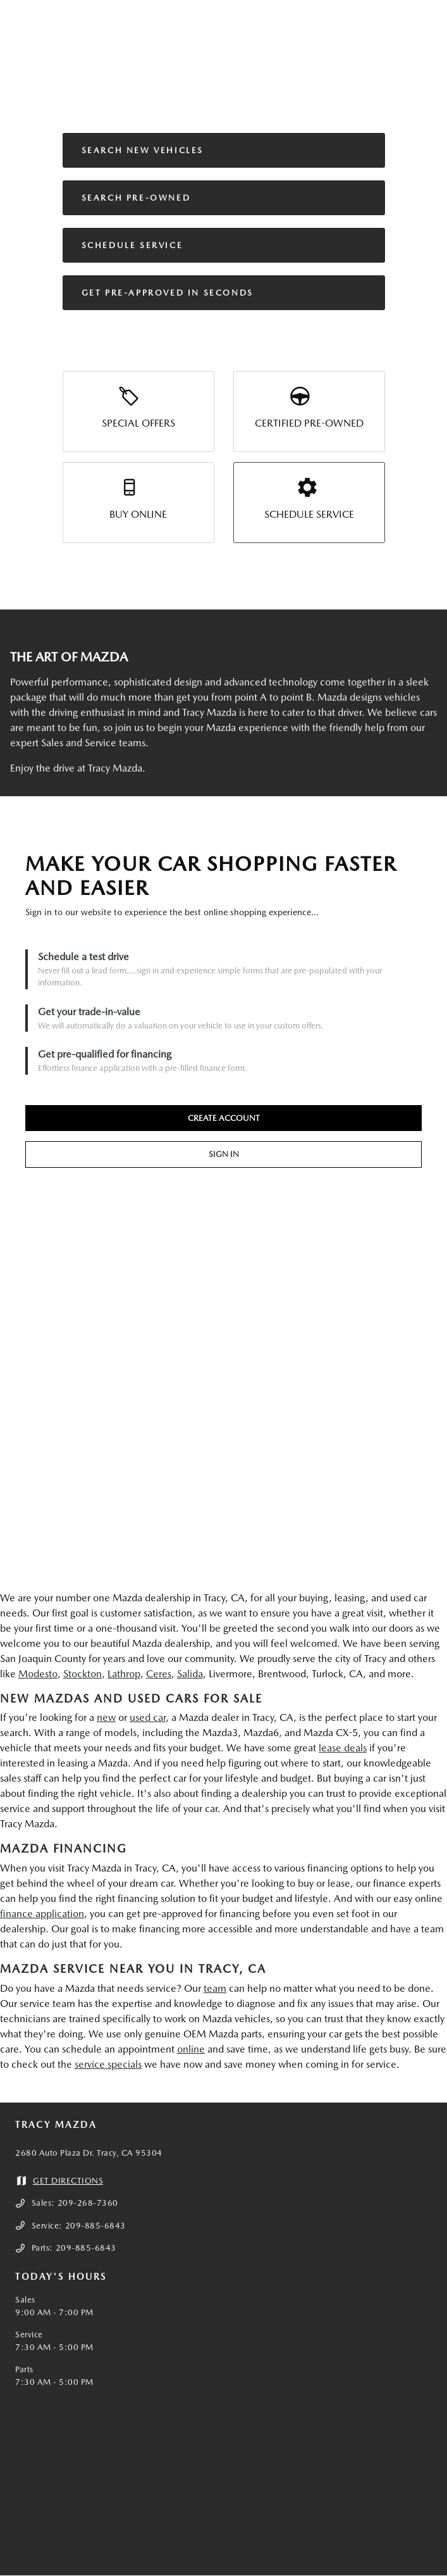  I want to click on CREATE ACCOUNT, so click(224, 1118).